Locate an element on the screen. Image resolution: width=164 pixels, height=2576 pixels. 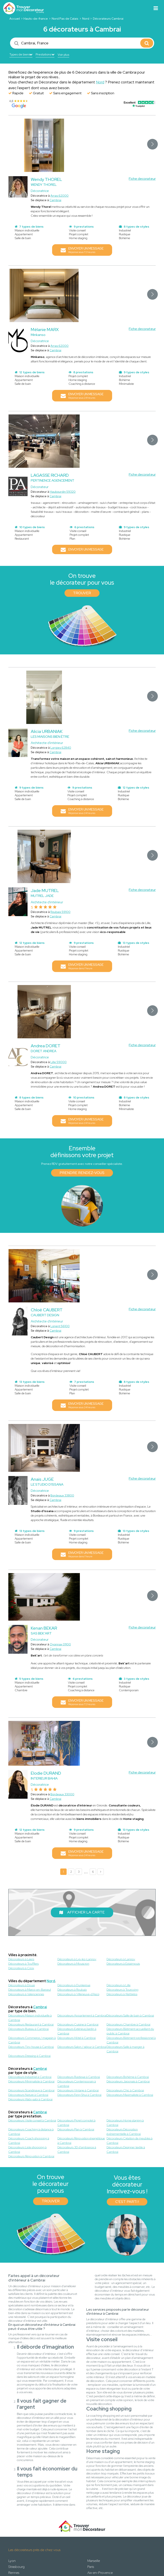
Paris is located at coordinates (90, 2566).